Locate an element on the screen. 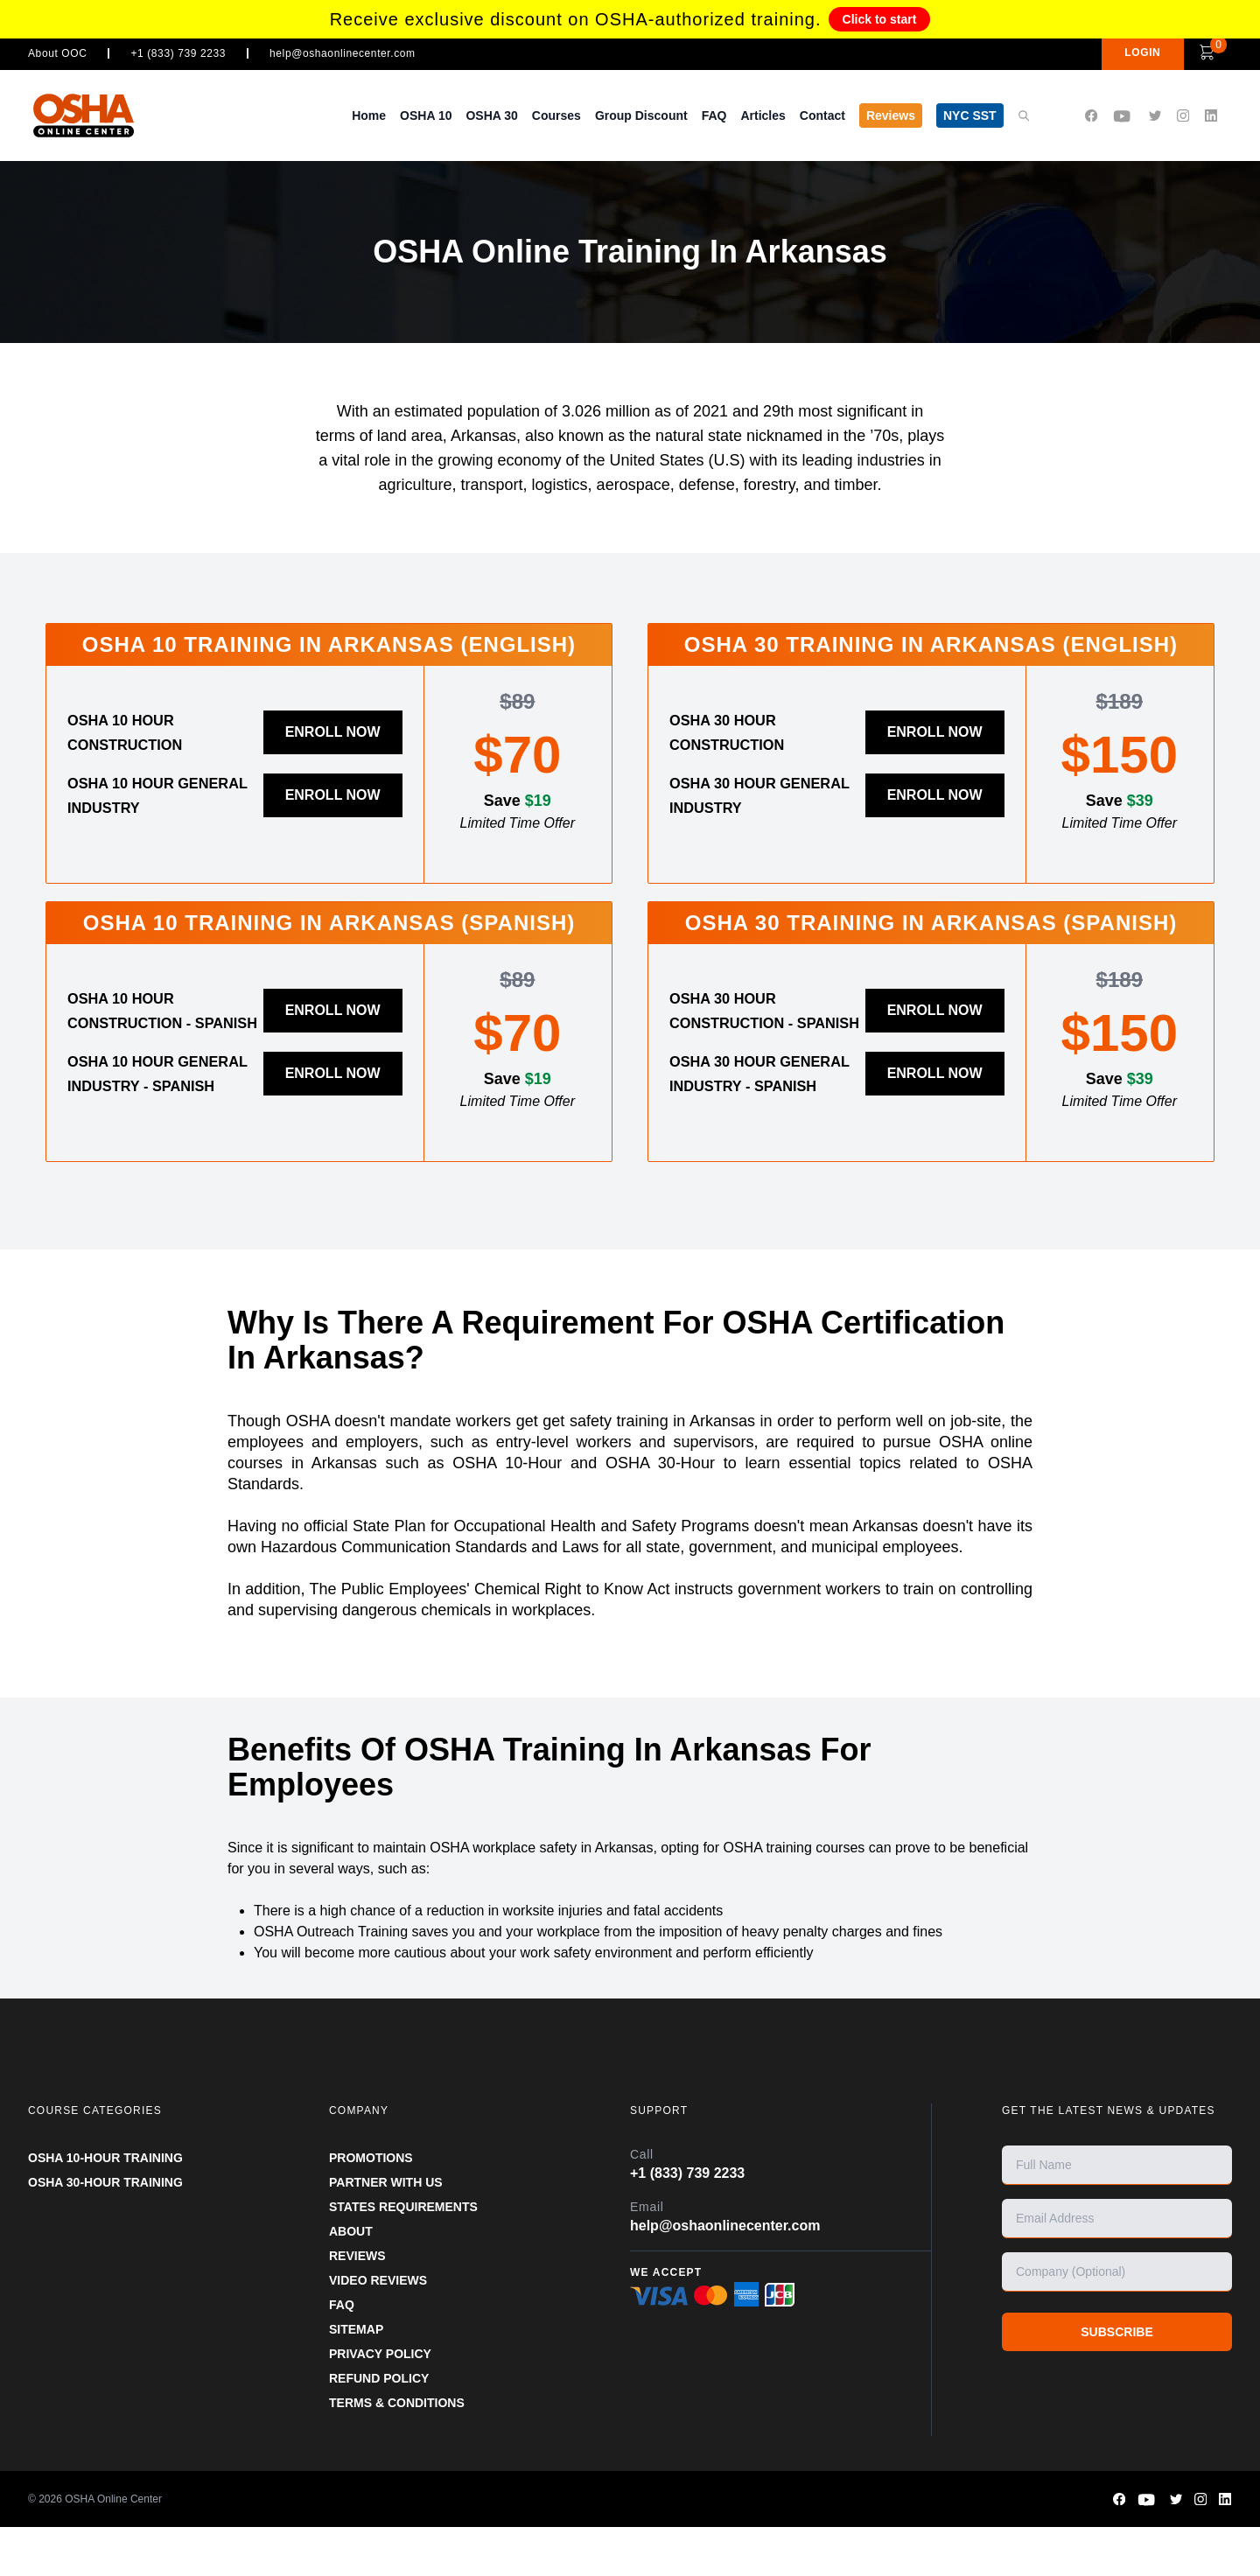 This screenshot has width=1260, height=2576. SUBSCRIBE is located at coordinates (1116, 2381).